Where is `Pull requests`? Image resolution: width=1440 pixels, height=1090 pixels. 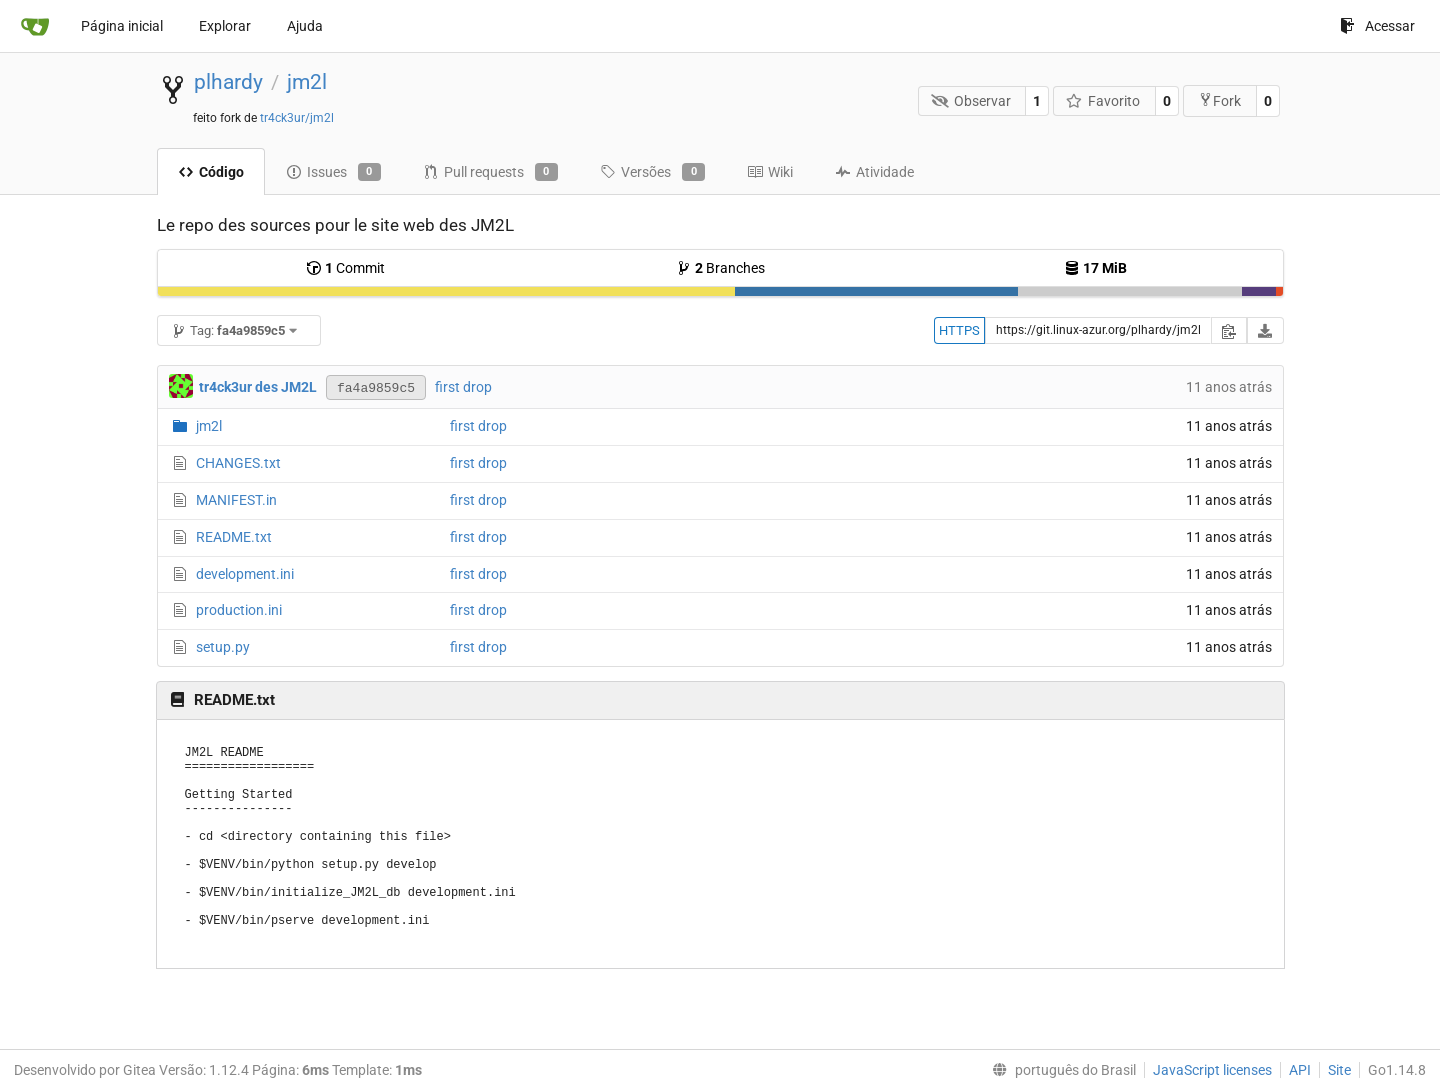 Pull requests is located at coordinates (490, 172).